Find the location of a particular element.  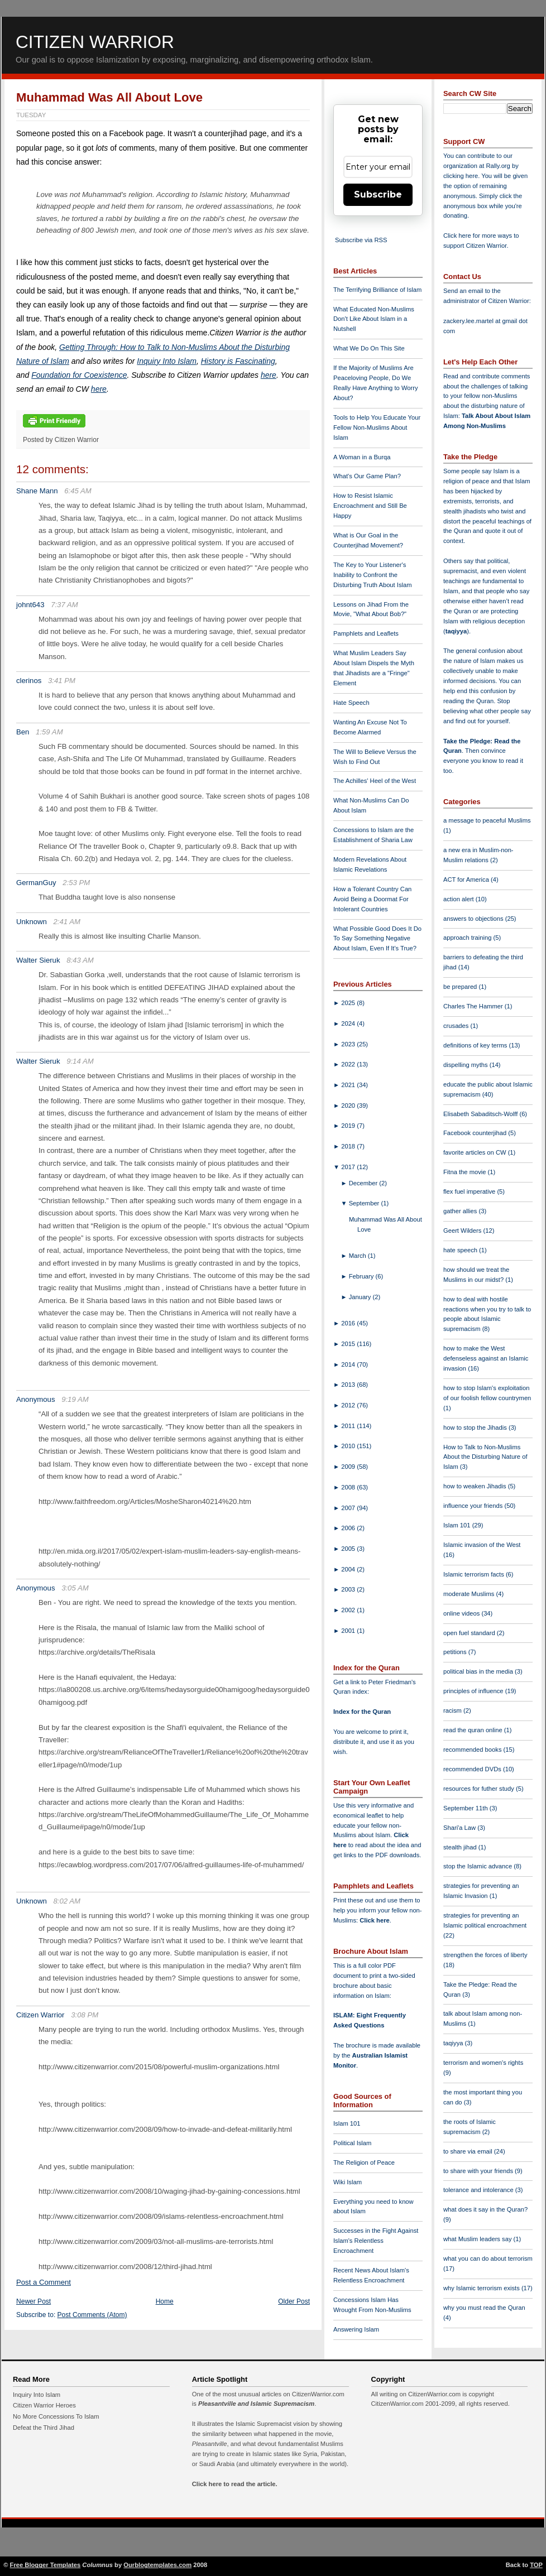

to share with your friends is located at coordinates (479, 2171).